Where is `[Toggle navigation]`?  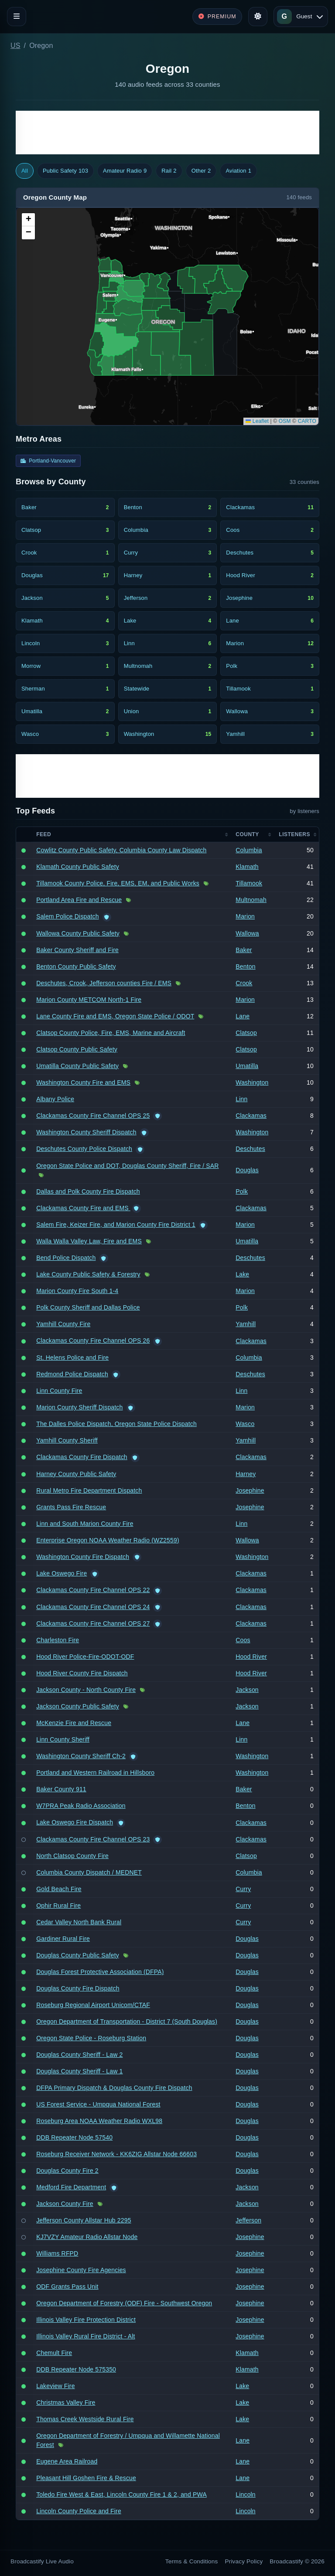
[Toggle navigation] is located at coordinates (16, 16).